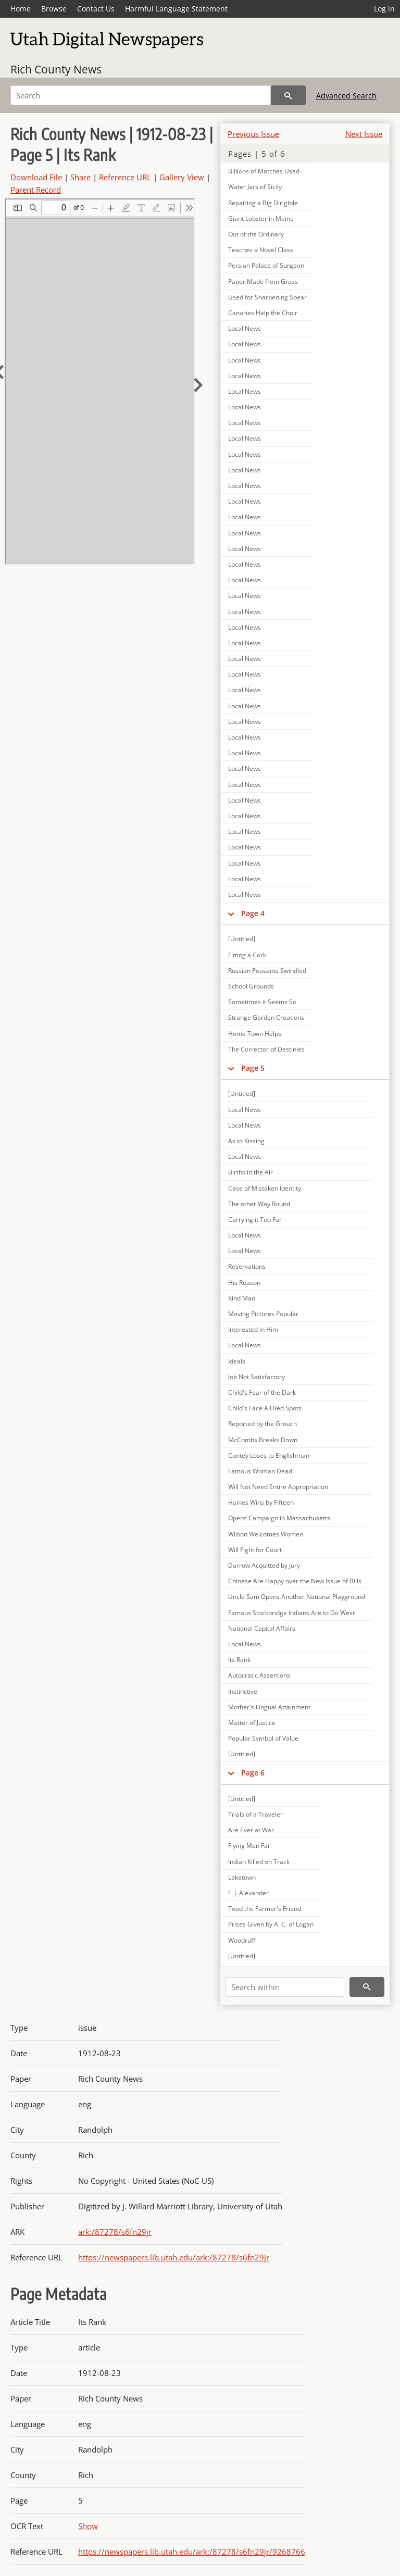  I want to click on McCombs Breaks Down, so click(262, 1439).